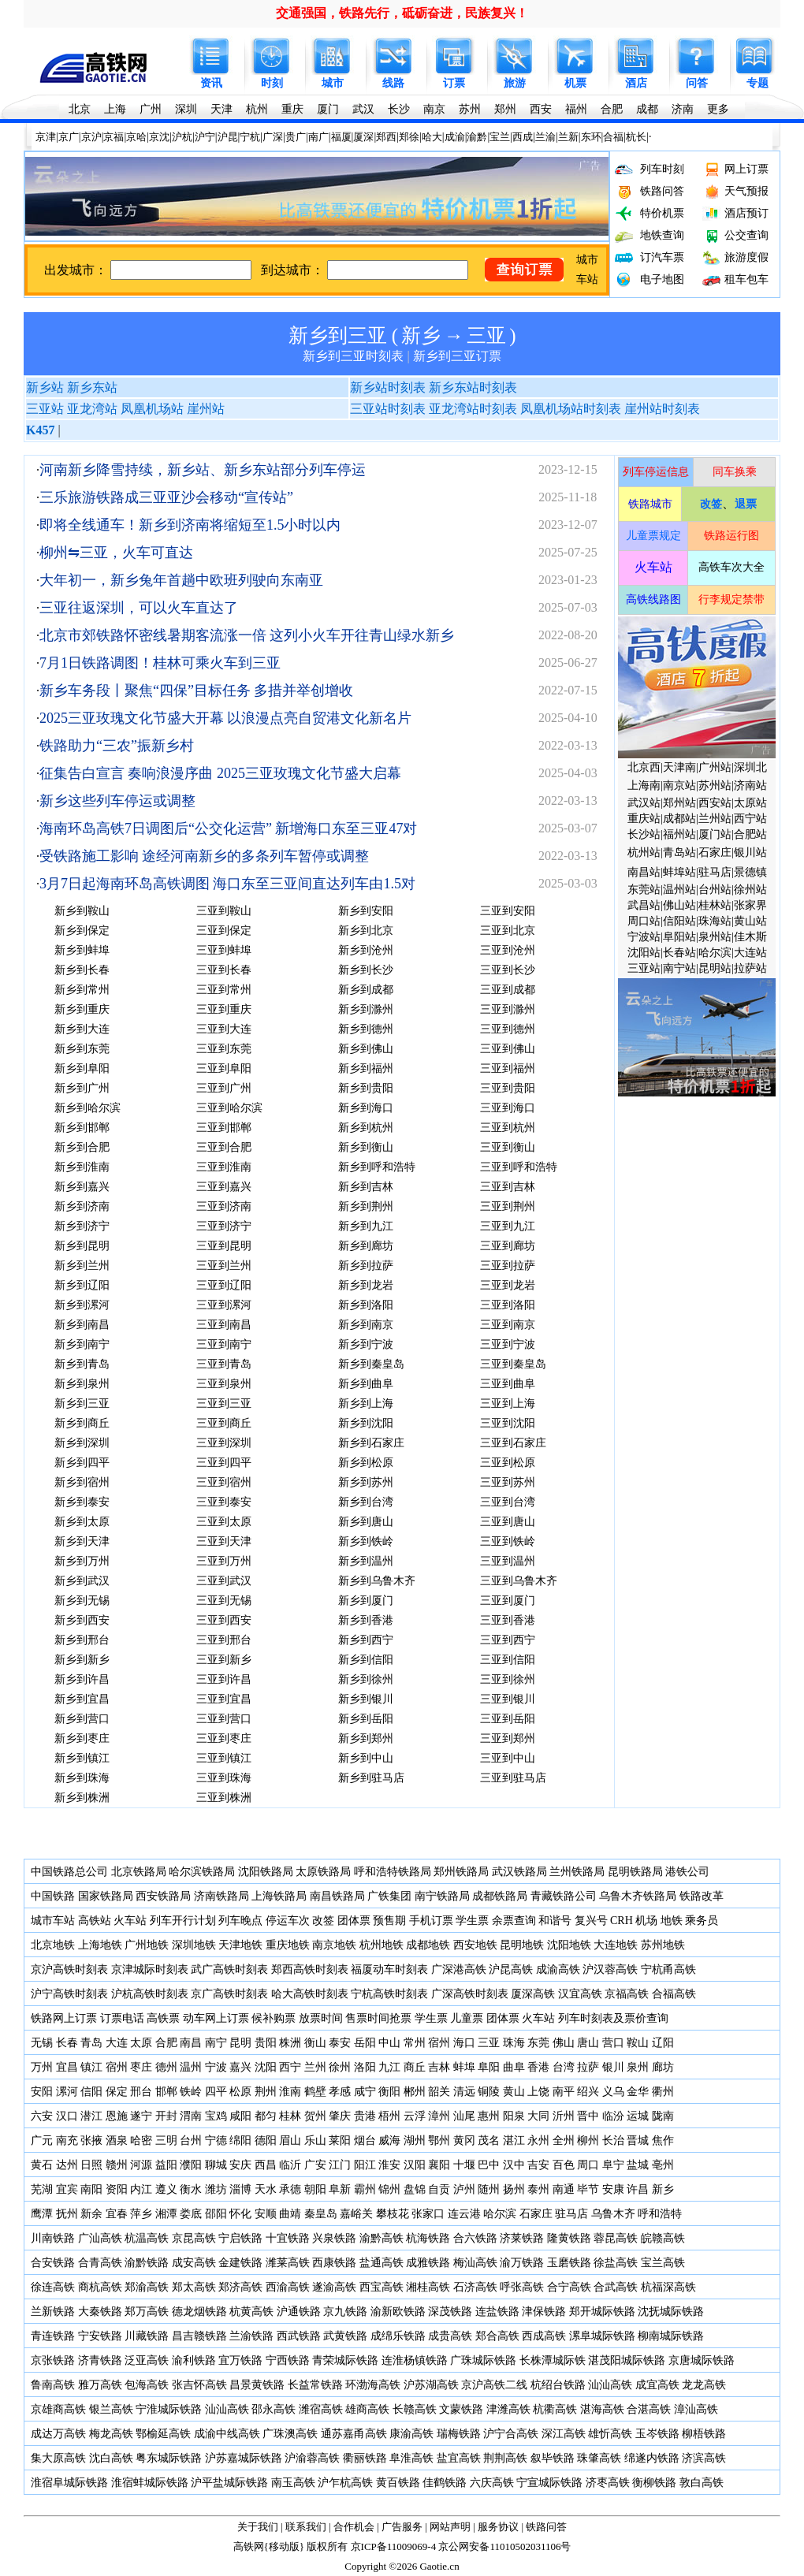  Describe the element at coordinates (704, 2434) in the screenshot. I see `柳梧铁路` at that location.